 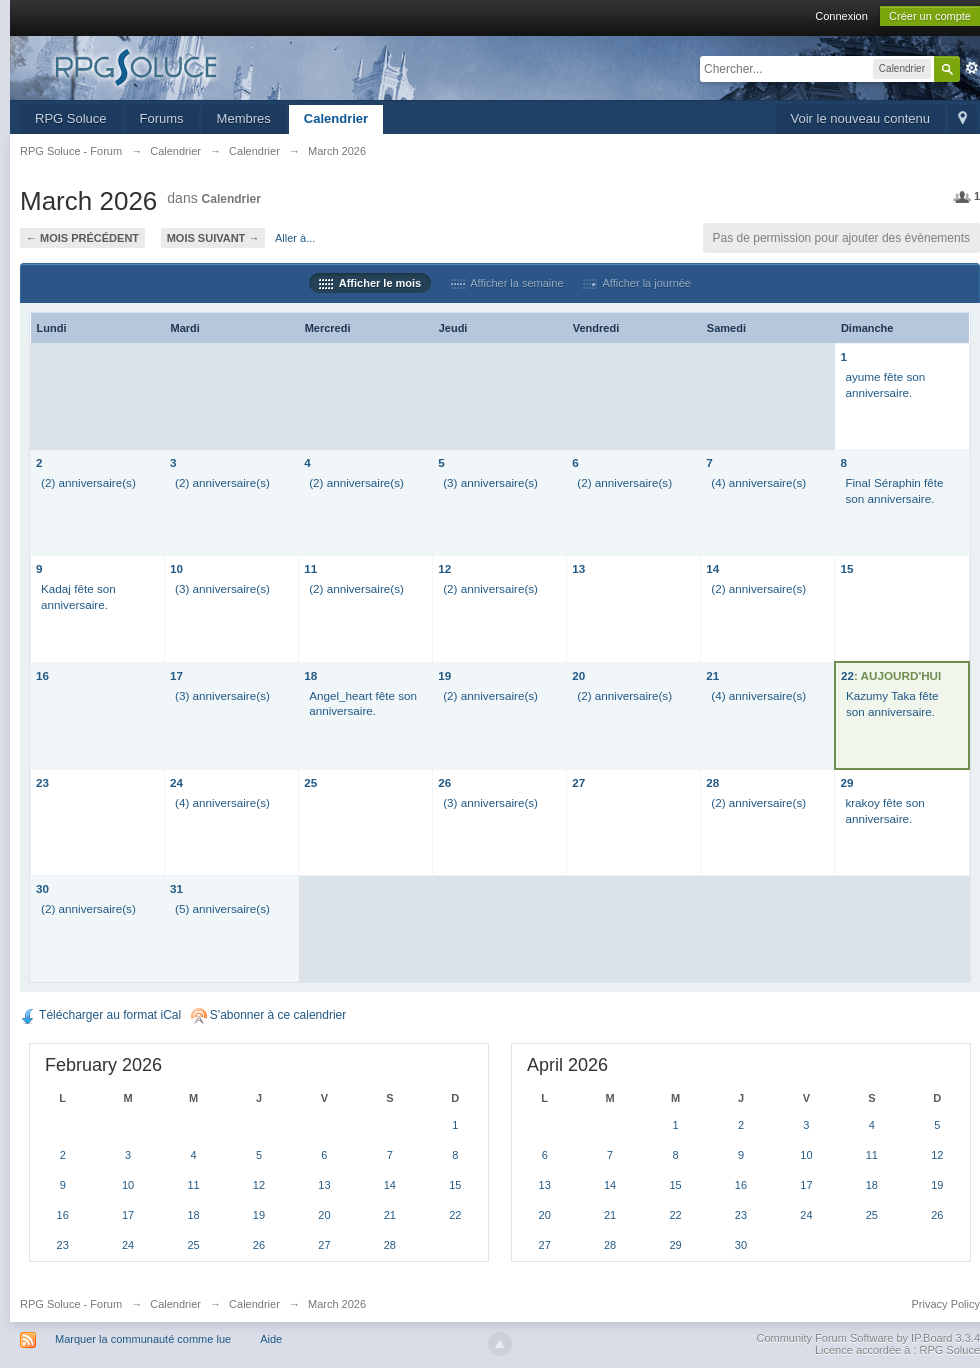 I want to click on 18, so click(x=310, y=675).